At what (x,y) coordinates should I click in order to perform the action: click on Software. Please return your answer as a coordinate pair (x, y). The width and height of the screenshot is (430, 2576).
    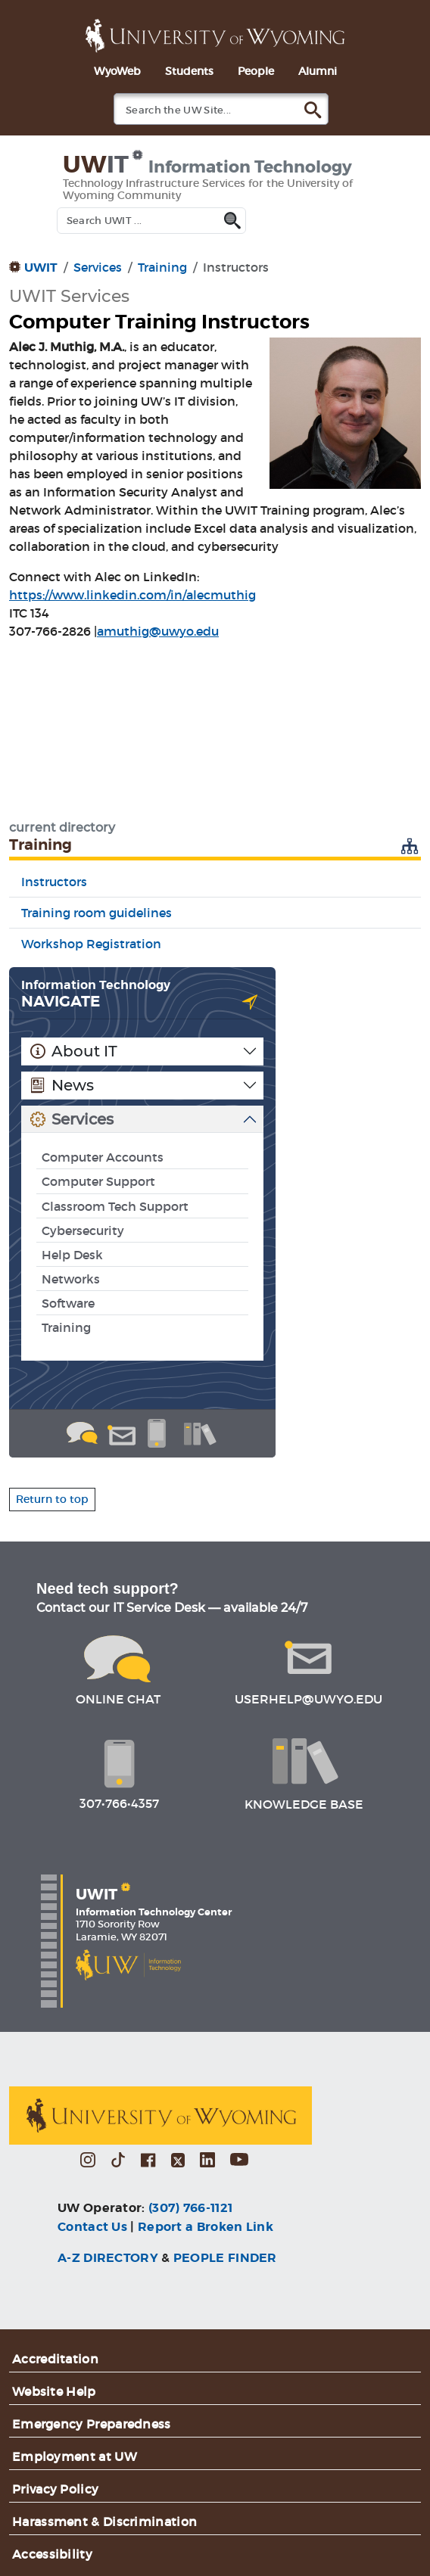
    Looking at the image, I should click on (68, 1303).